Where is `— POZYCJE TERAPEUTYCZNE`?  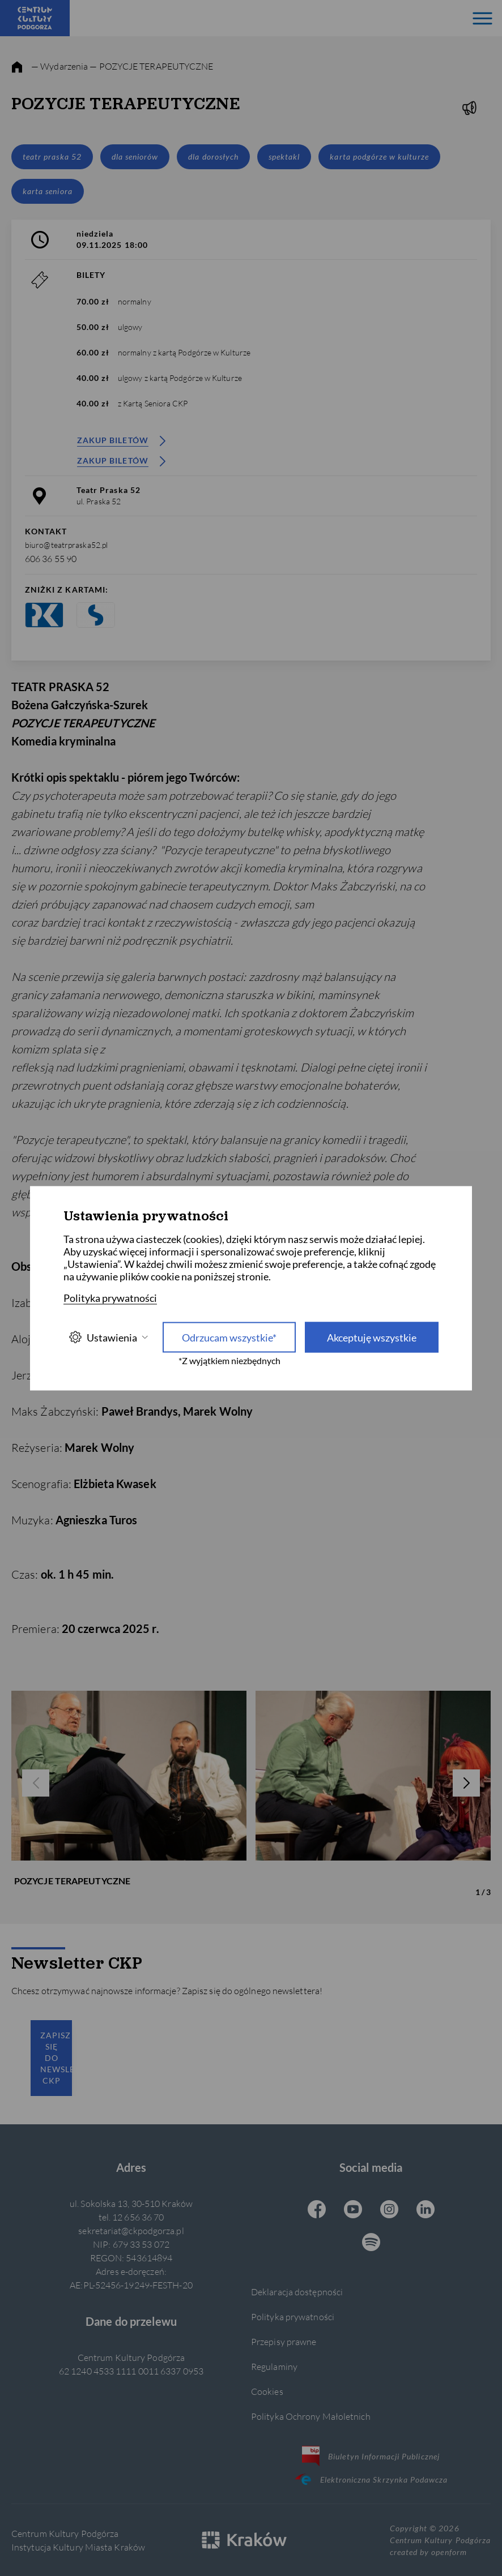 — POZYCJE TERAPEUTYCZNE is located at coordinates (151, 66).